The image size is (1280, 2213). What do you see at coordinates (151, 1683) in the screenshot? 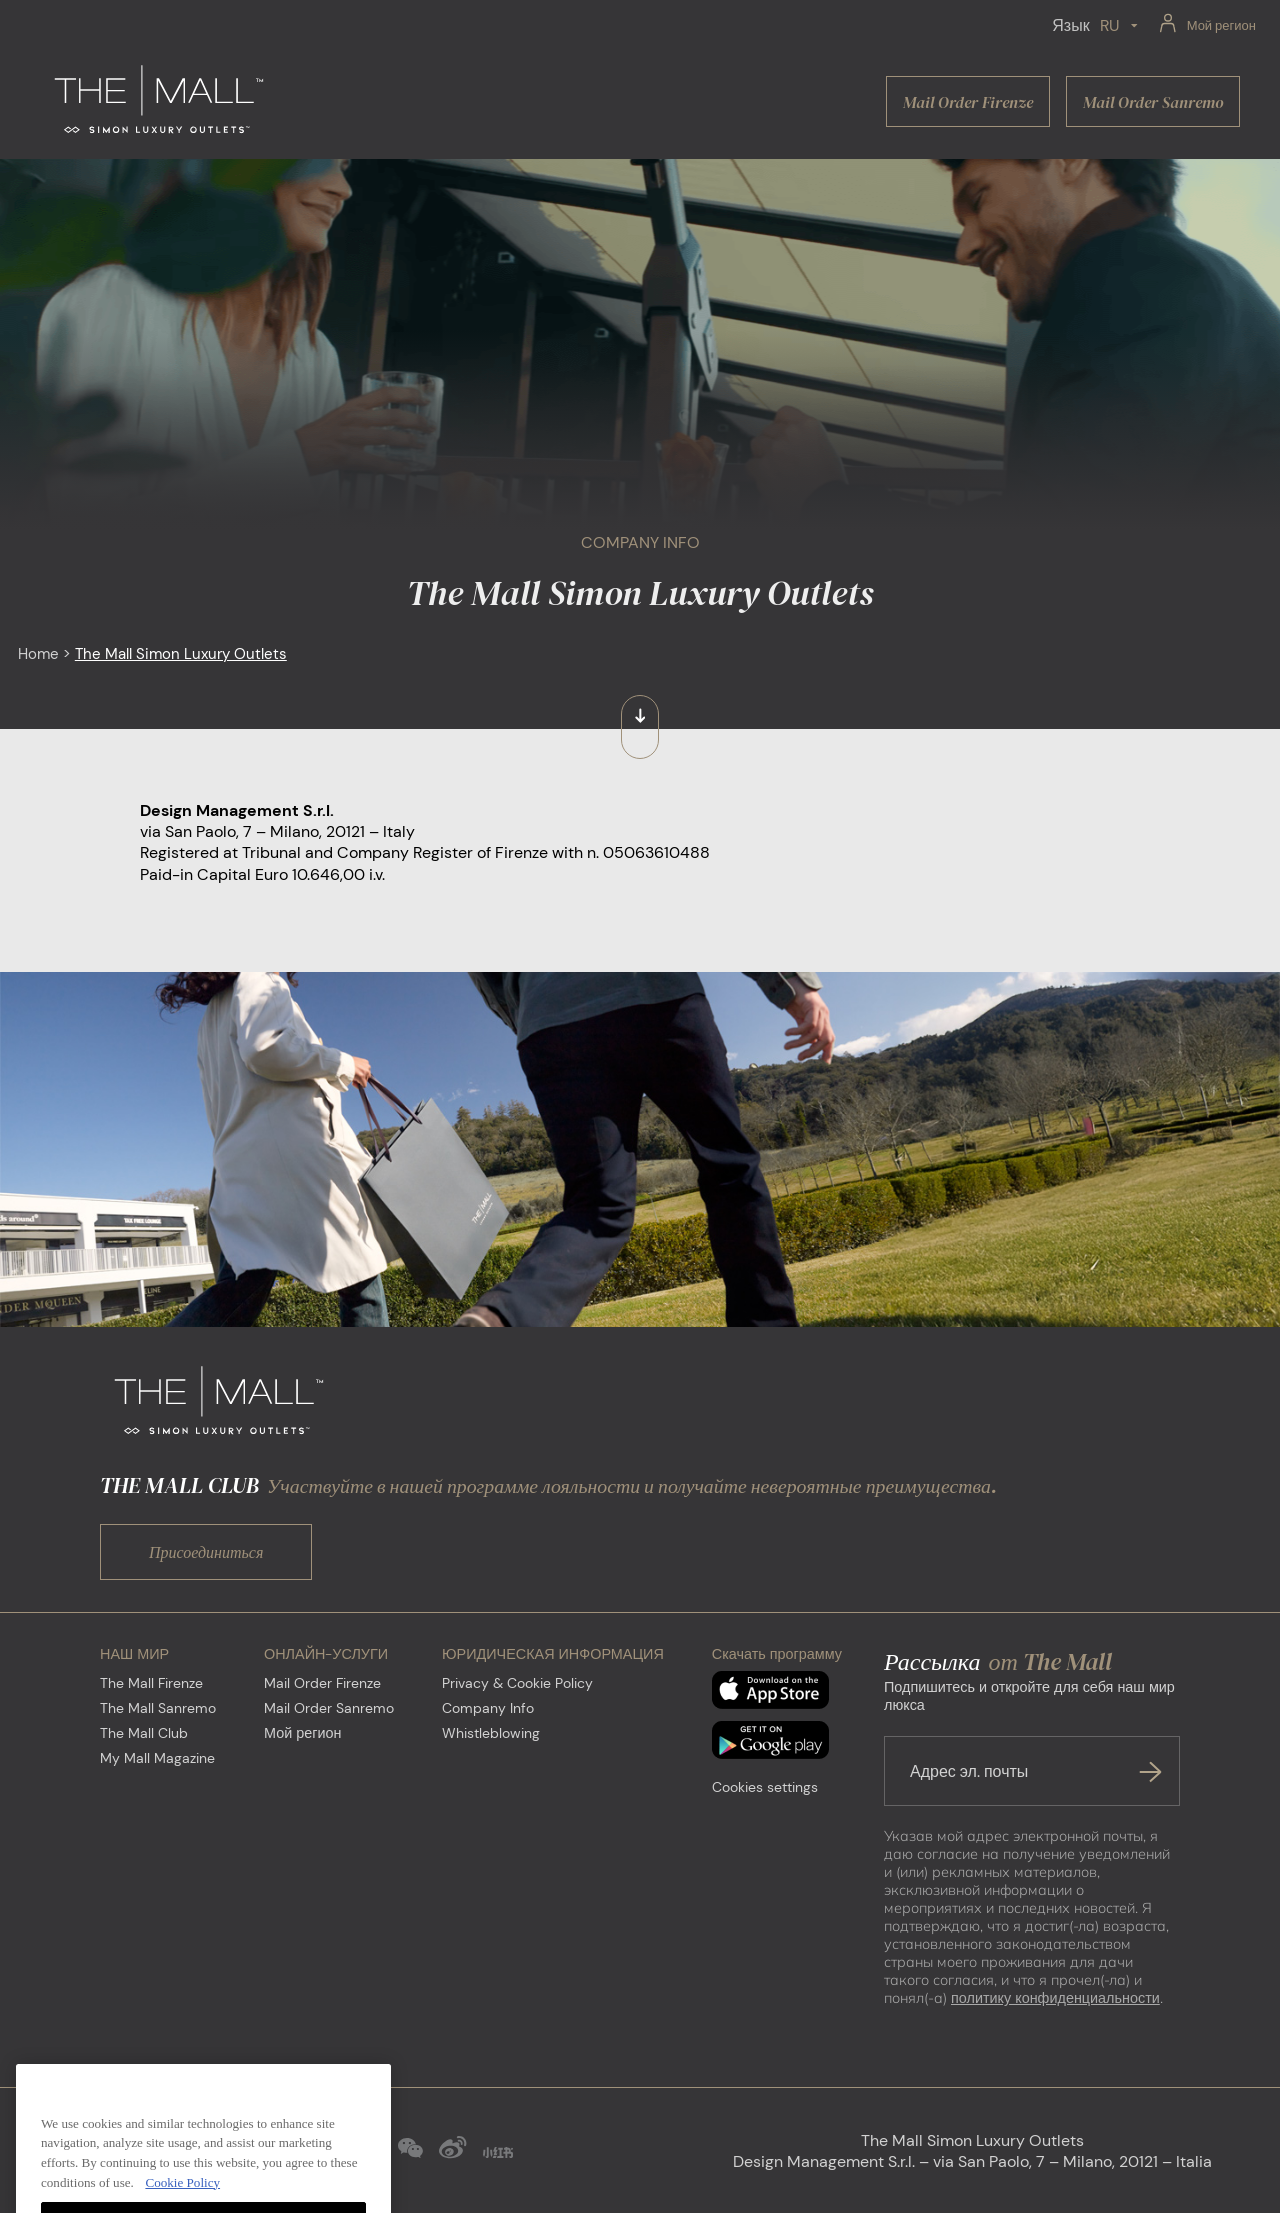
I see `The Mall Firenze` at bounding box center [151, 1683].